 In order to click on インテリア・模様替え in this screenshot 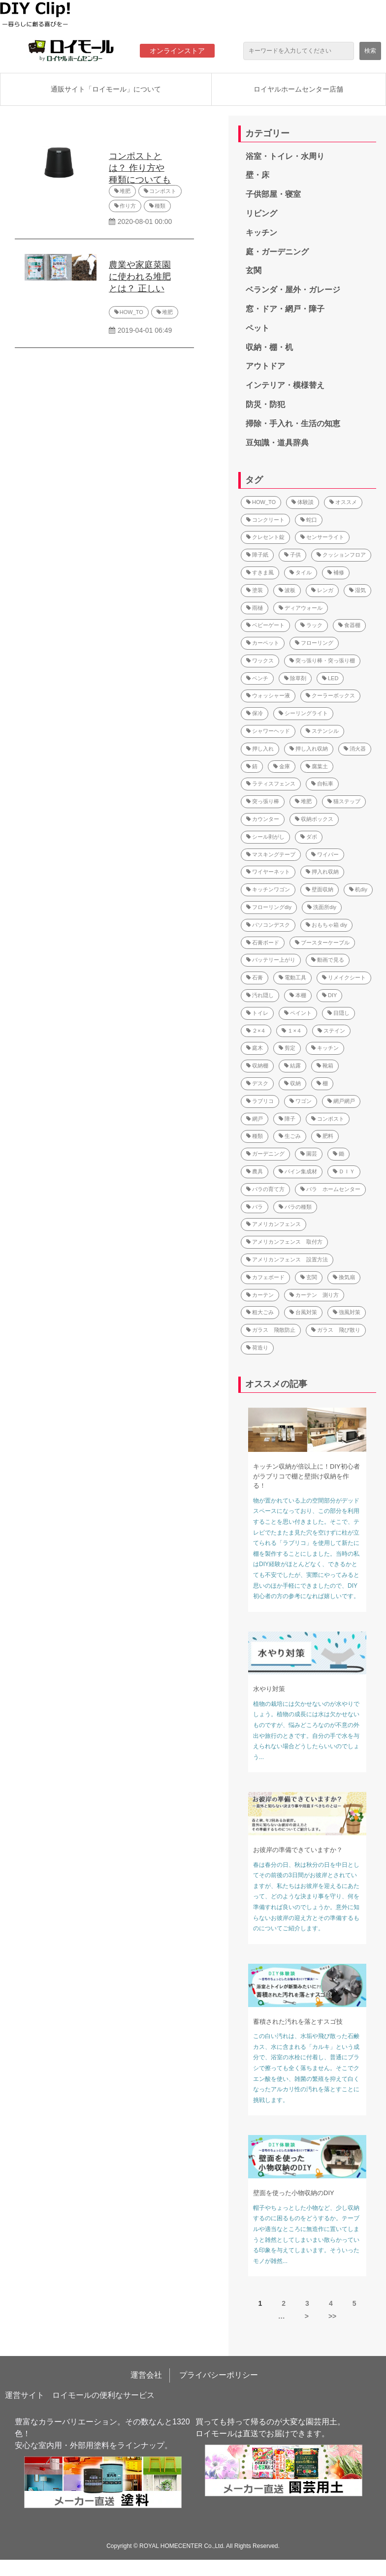, I will do `click(285, 385)`.